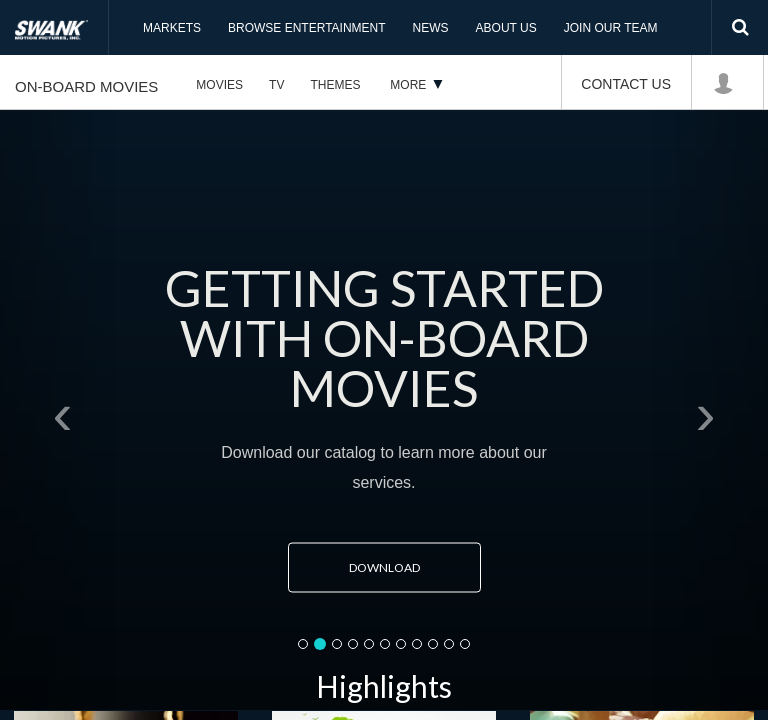  Describe the element at coordinates (506, 28) in the screenshot. I see `About Us` at that location.